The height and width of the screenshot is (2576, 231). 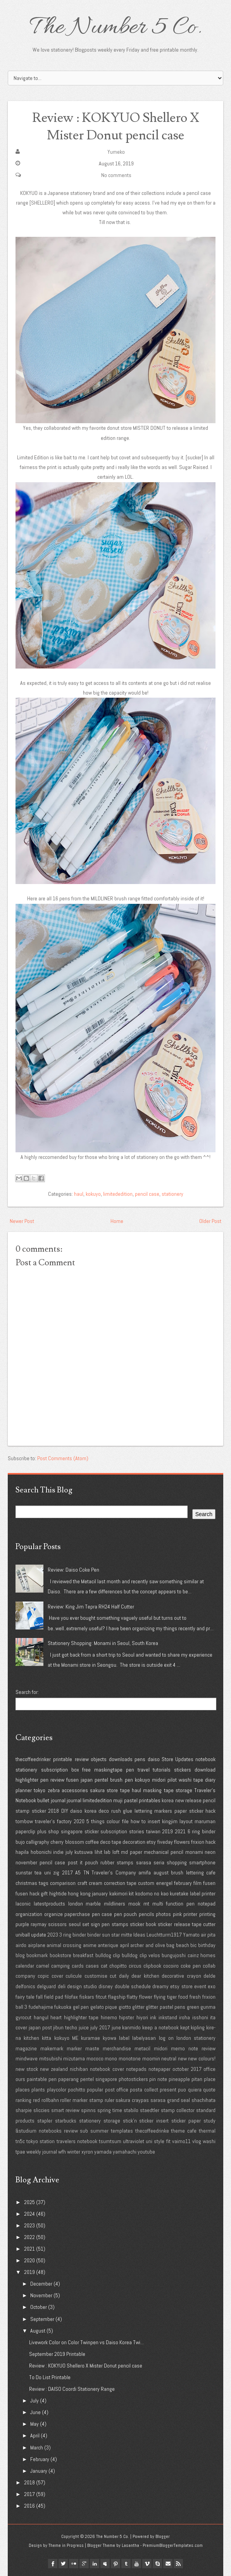 I want to click on notepaper, so click(x=159, y=2068).